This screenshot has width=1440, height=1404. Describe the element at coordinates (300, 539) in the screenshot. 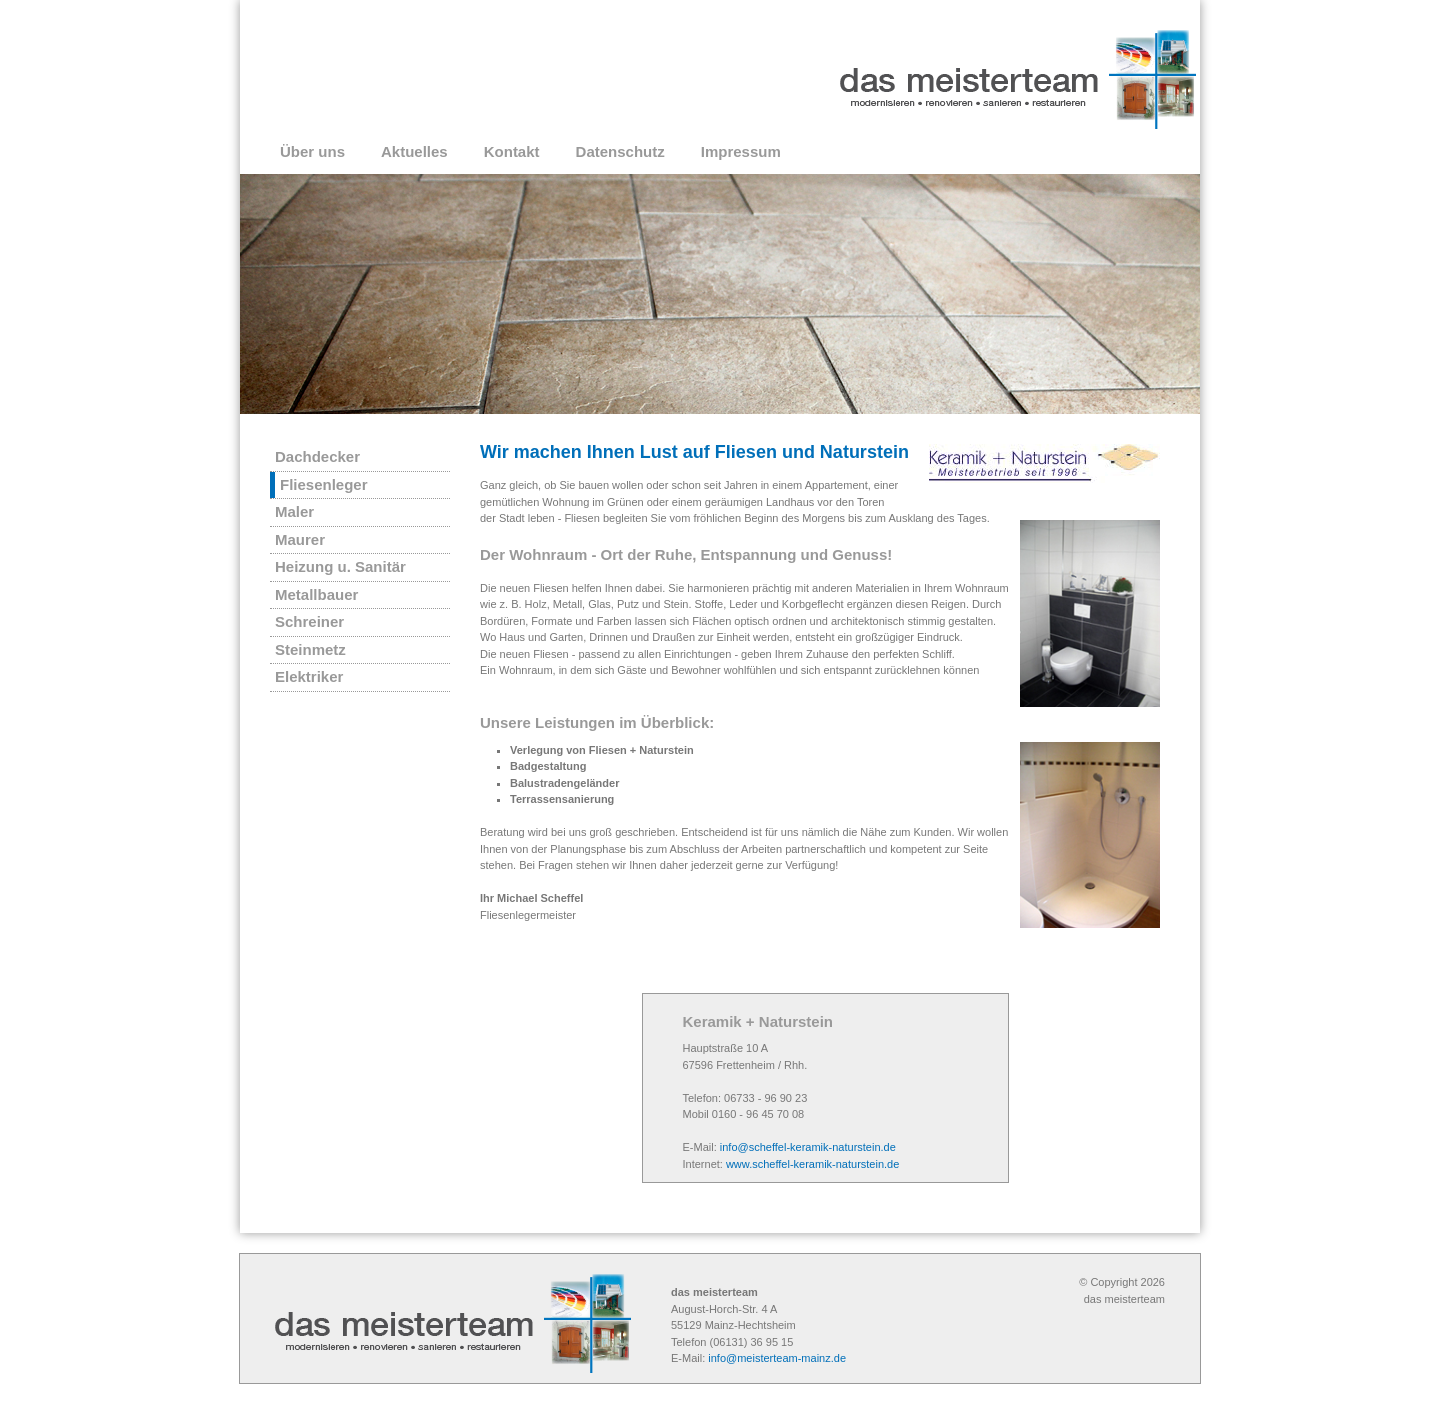

I see `Maurer` at that location.